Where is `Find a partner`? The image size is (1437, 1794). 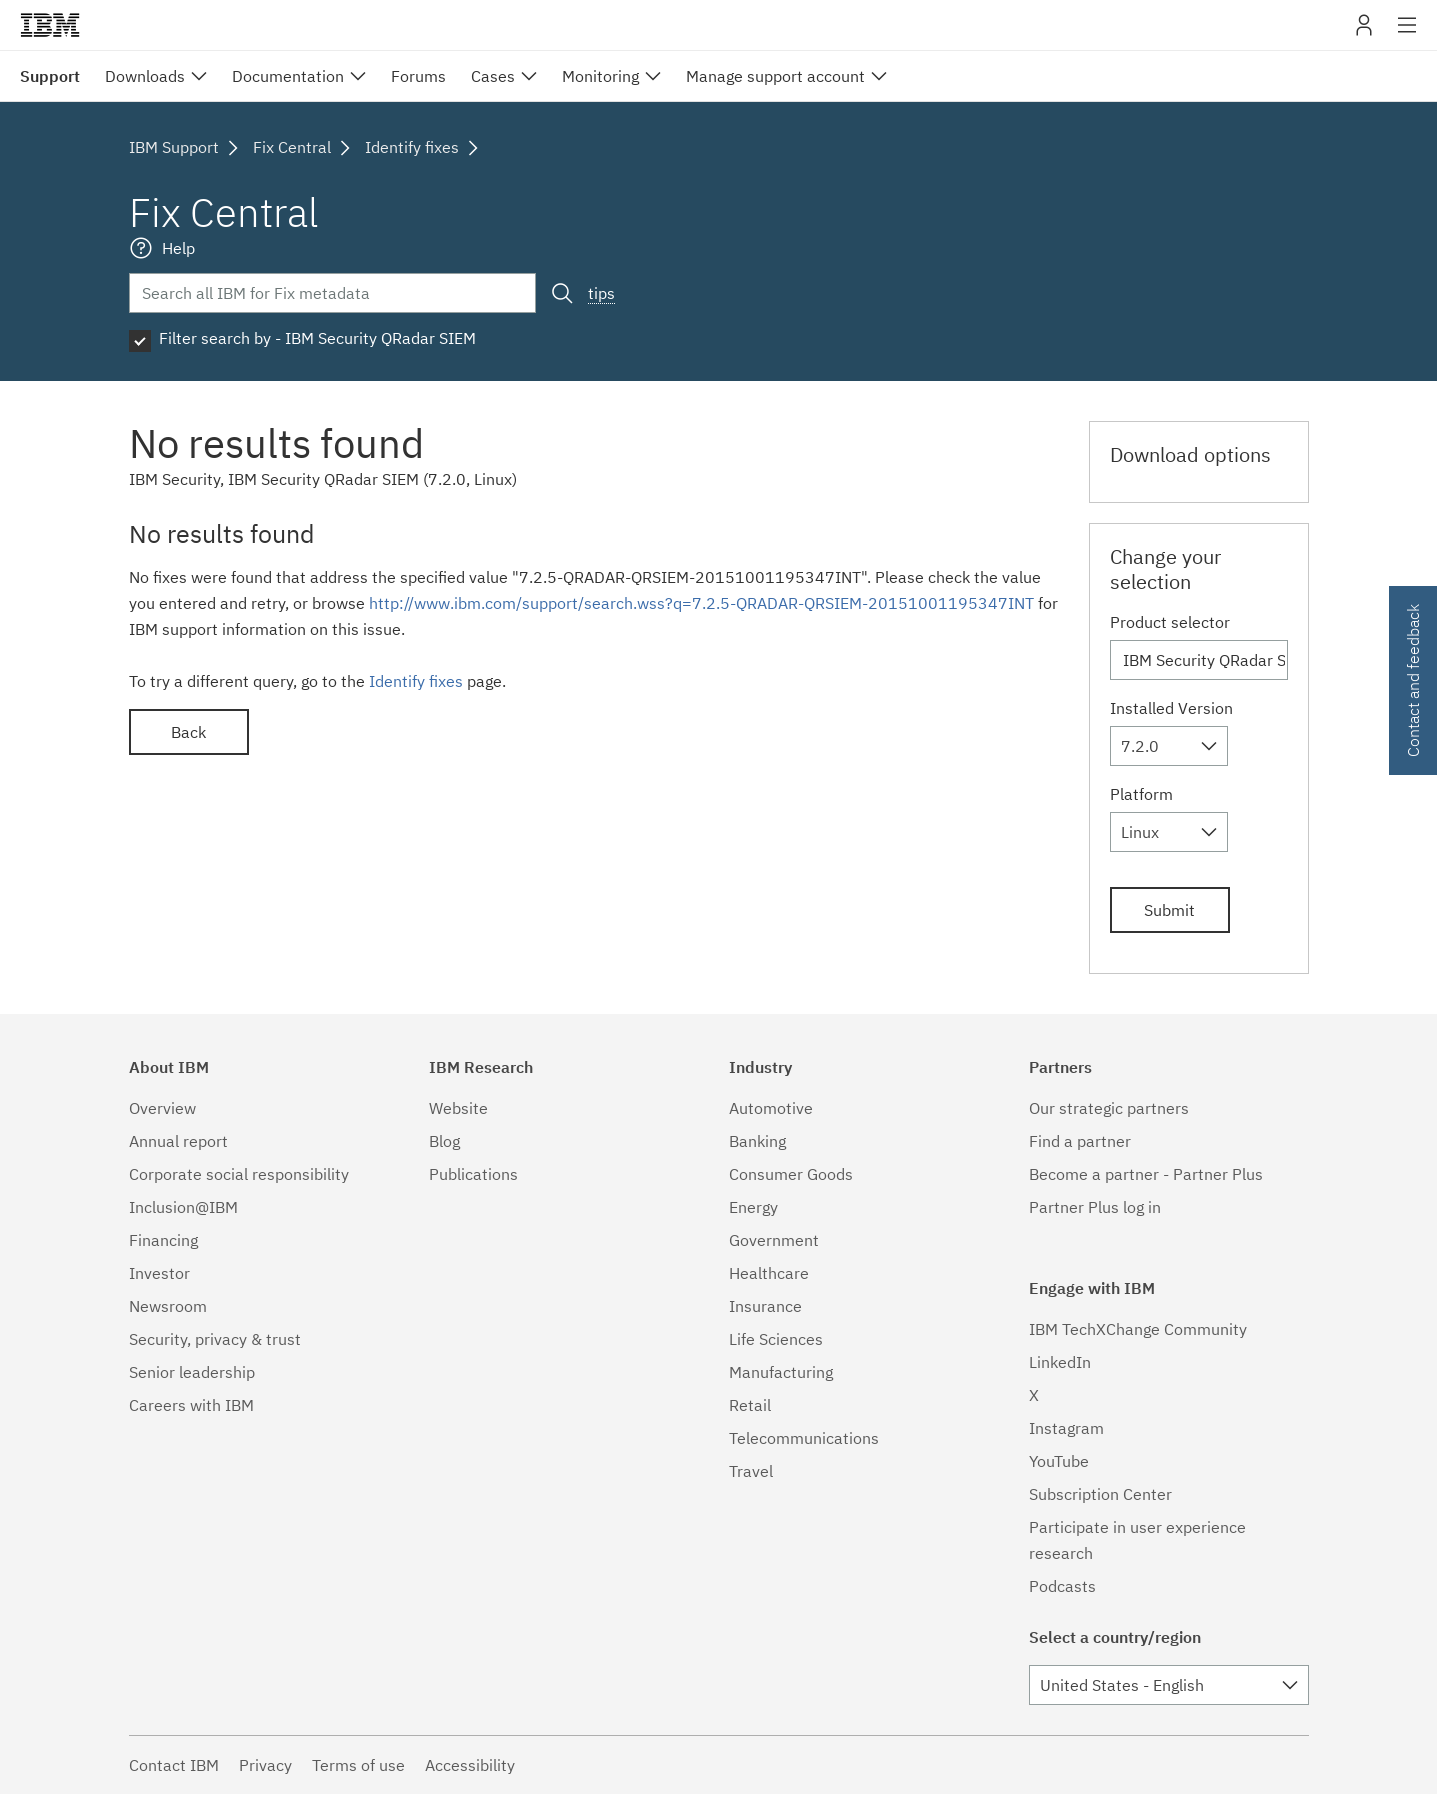
Find a partner is located at coordinates (1080, 1141).